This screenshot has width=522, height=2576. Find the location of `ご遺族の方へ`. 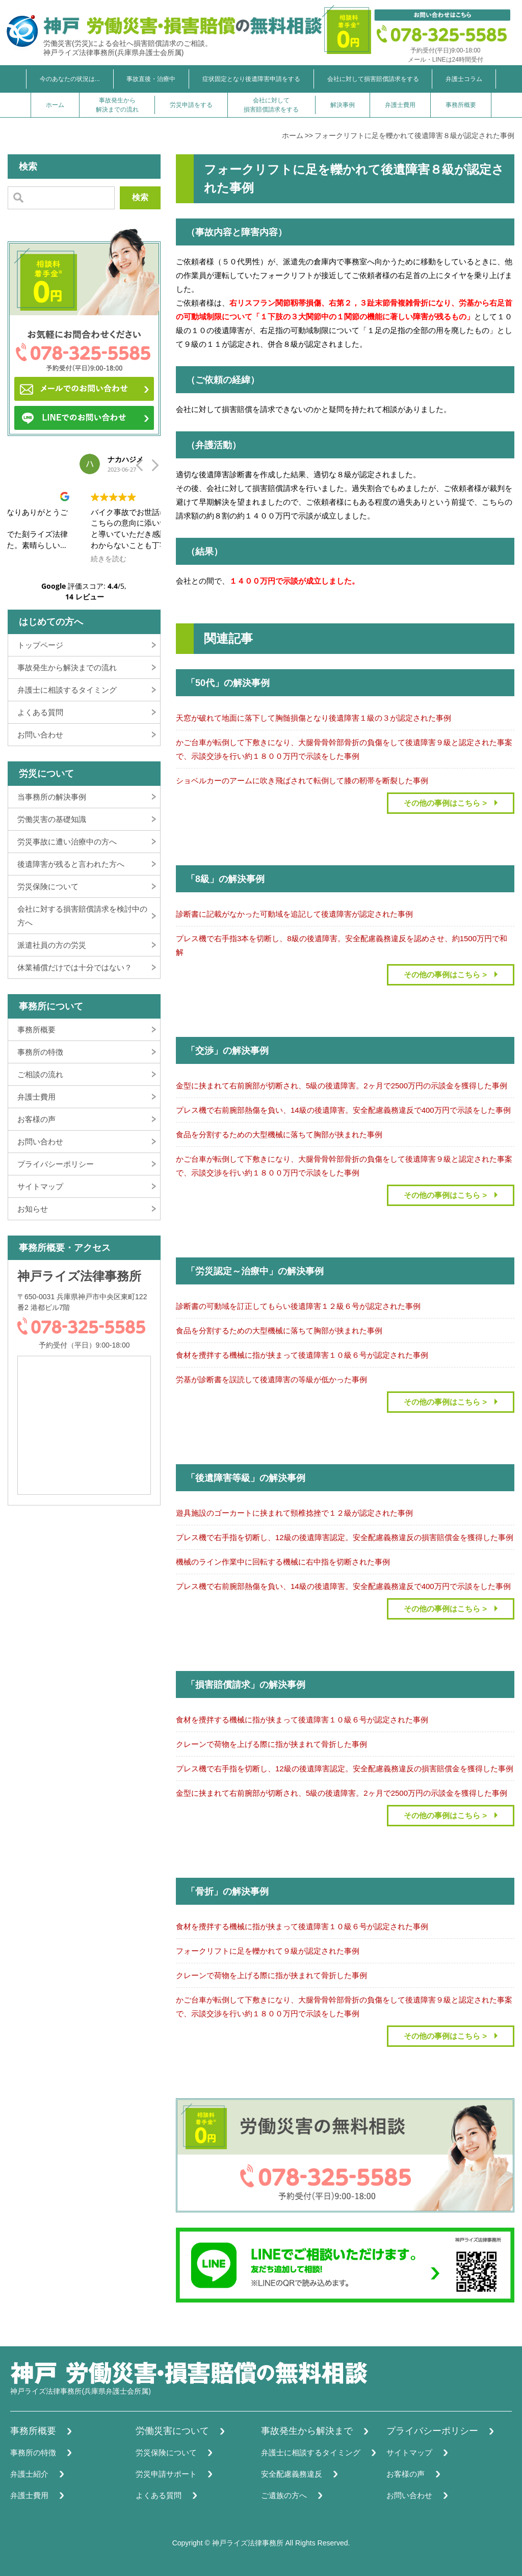

ご遺族の方へ is located at coordinates (284, 2495).